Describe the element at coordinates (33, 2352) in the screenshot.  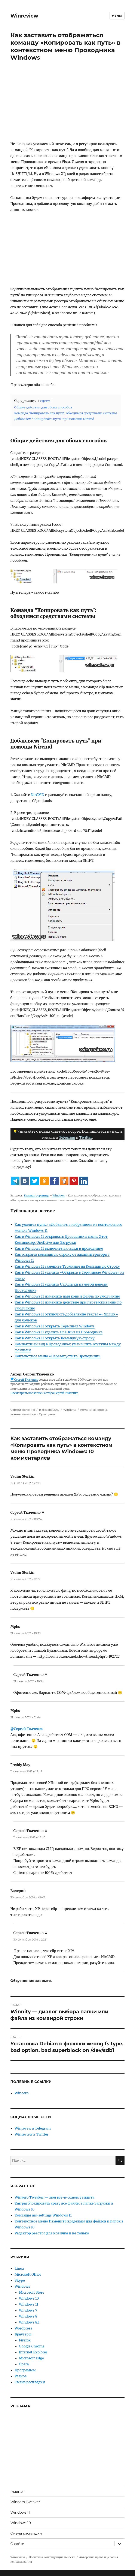
I see `Internet Explorer` at that location.